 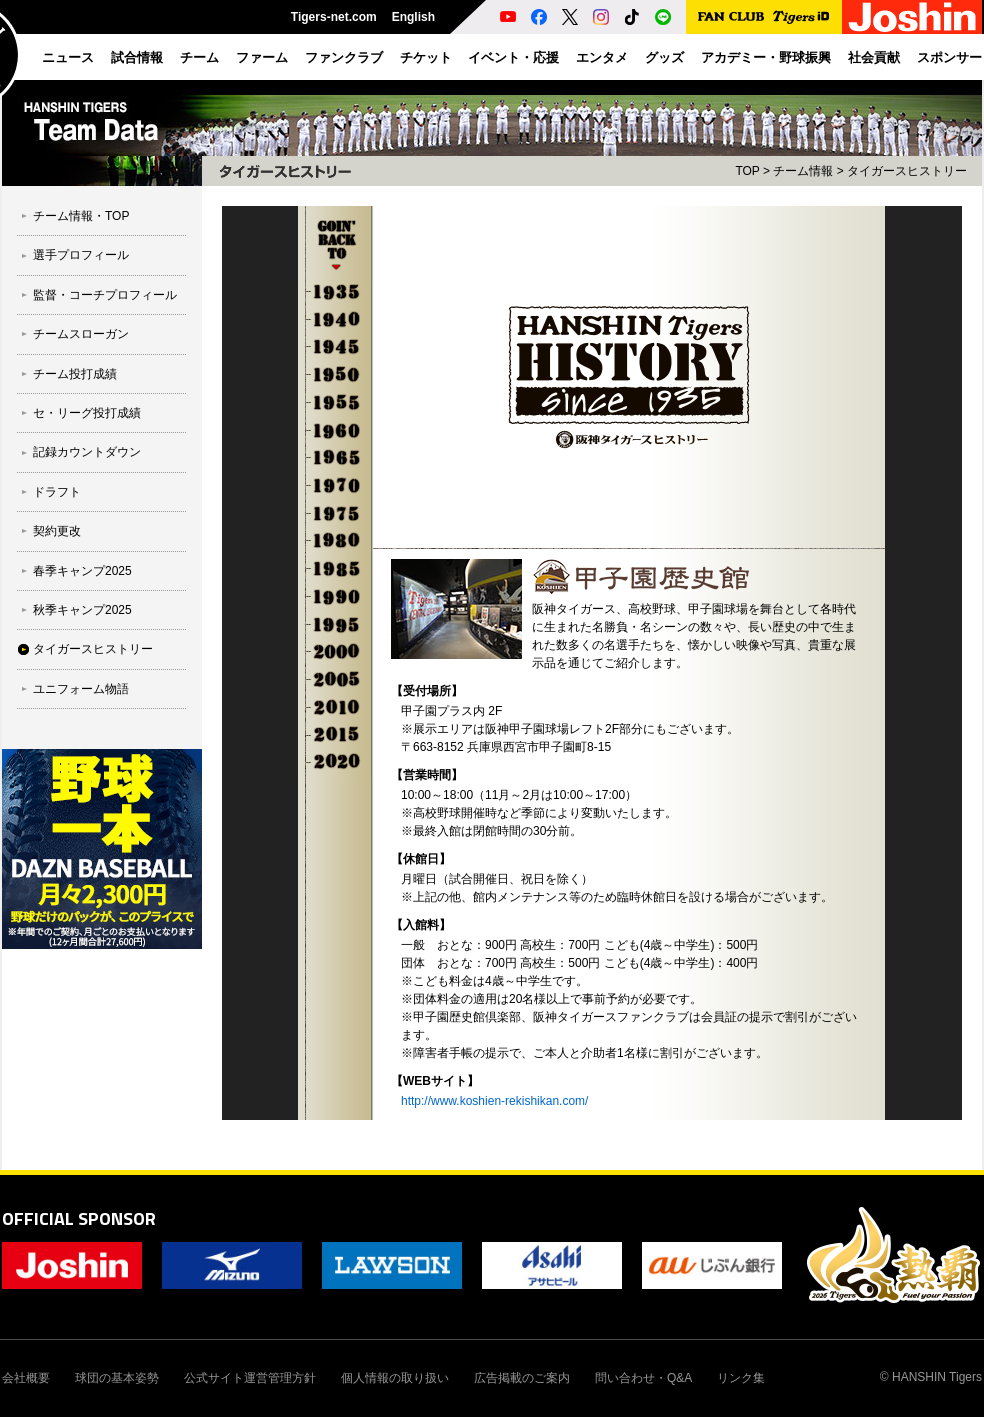 I want to click on 個人情報の取り扱い, so click(x=395, y=1378).